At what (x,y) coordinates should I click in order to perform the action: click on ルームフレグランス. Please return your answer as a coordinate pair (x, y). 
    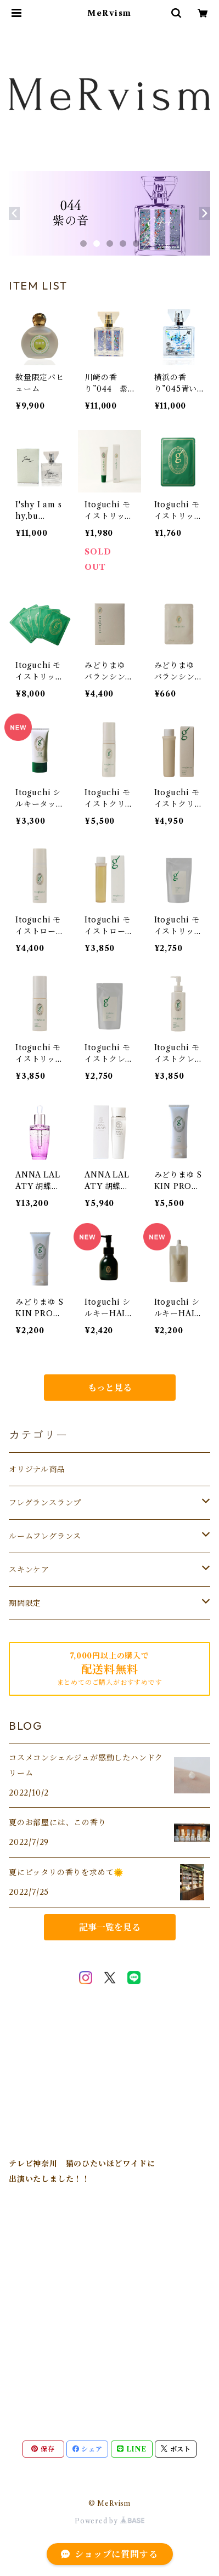
    Looking at the image, I should click on (45, 1536).